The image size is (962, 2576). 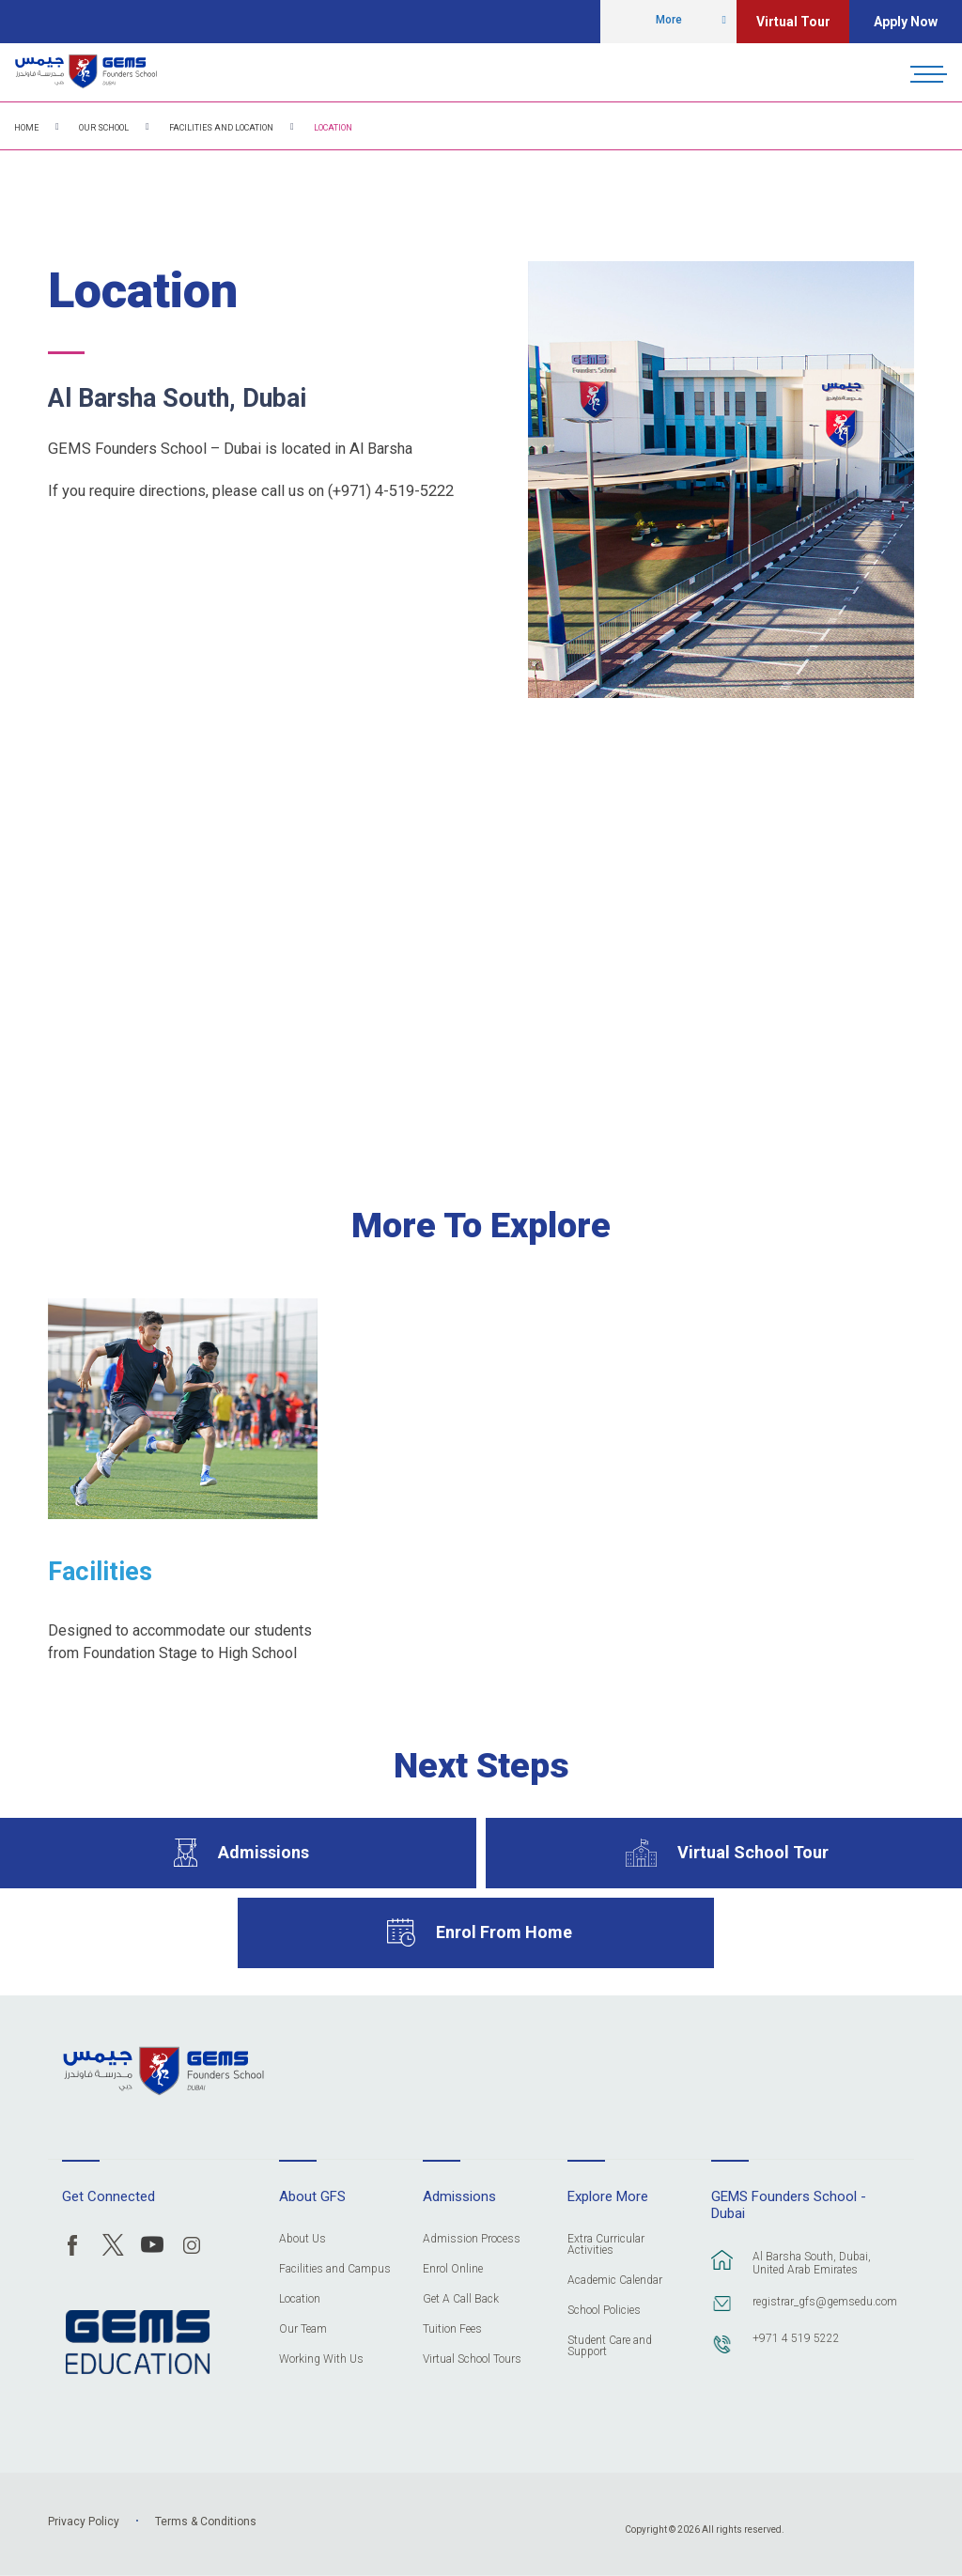 What do you see at coordinates (906, 21) in the screenshot?
I see `Apply Now` at bounding box center [906, 21].